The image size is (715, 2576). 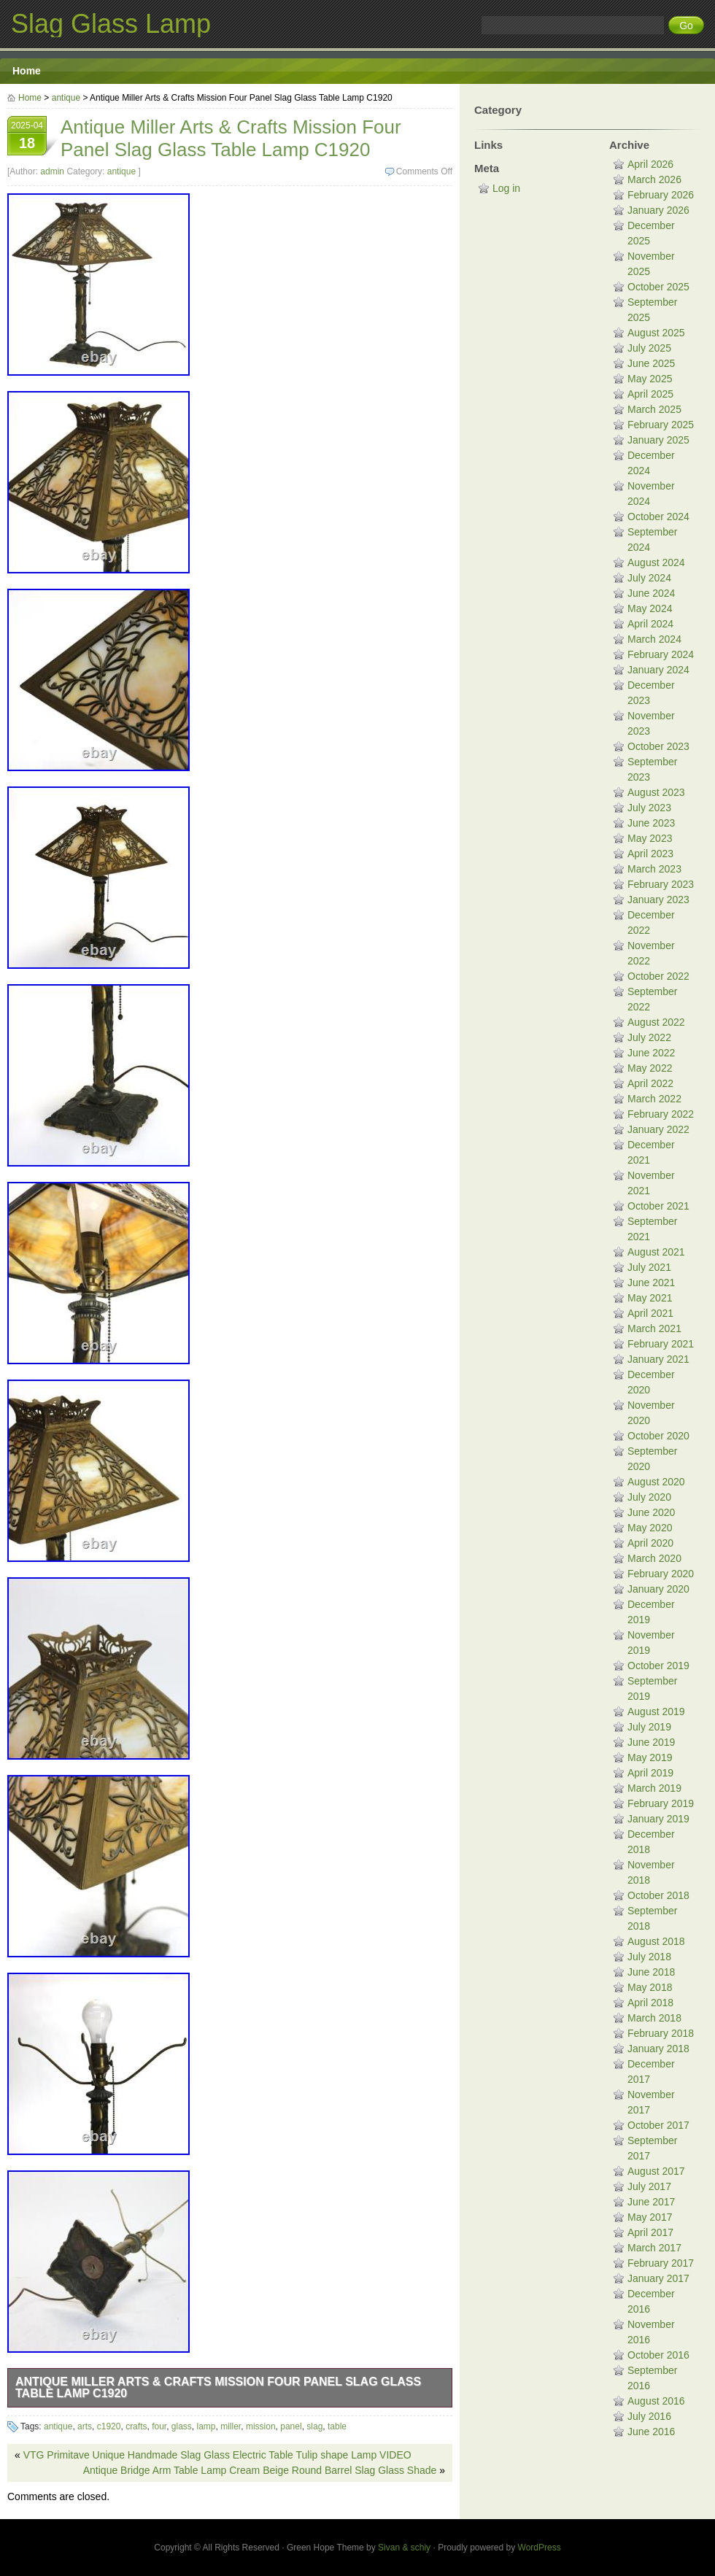 I want to click on June 2022, so click(x=651, y=1053).